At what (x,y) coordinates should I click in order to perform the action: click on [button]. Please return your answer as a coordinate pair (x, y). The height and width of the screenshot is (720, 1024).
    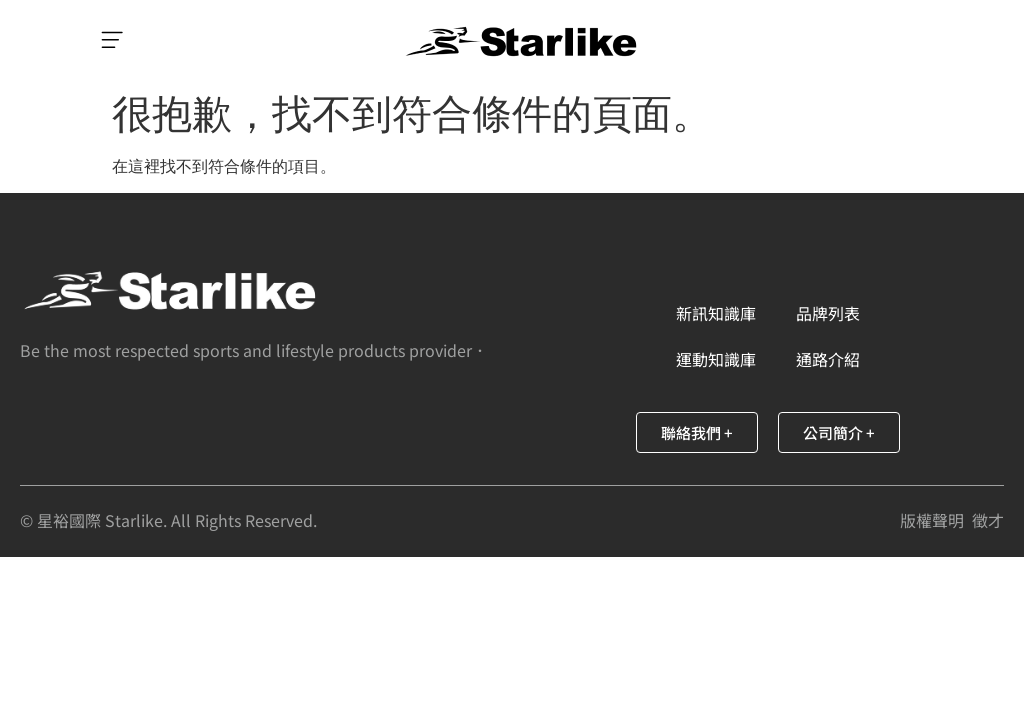
    Looking at the image, I should click on (112, 41).